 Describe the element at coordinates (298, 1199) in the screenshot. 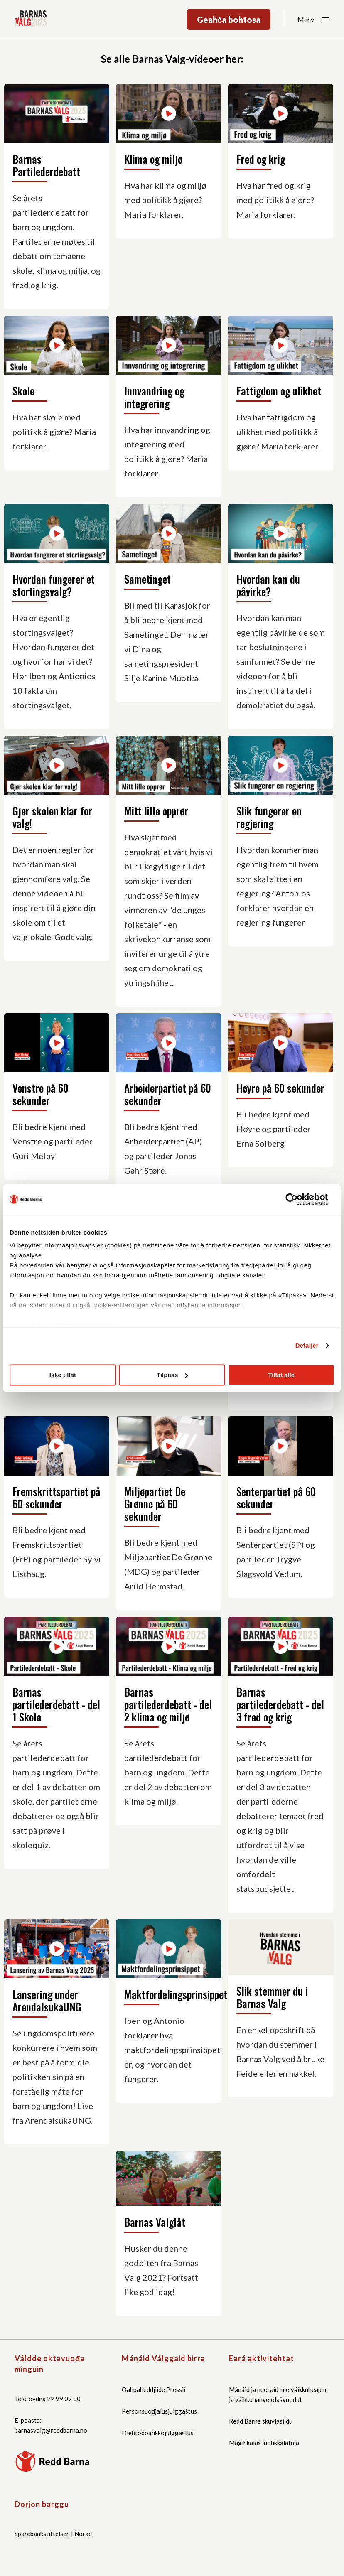

I see `[Cookiebot by Usercentrics - opens in a new window]` at that location.